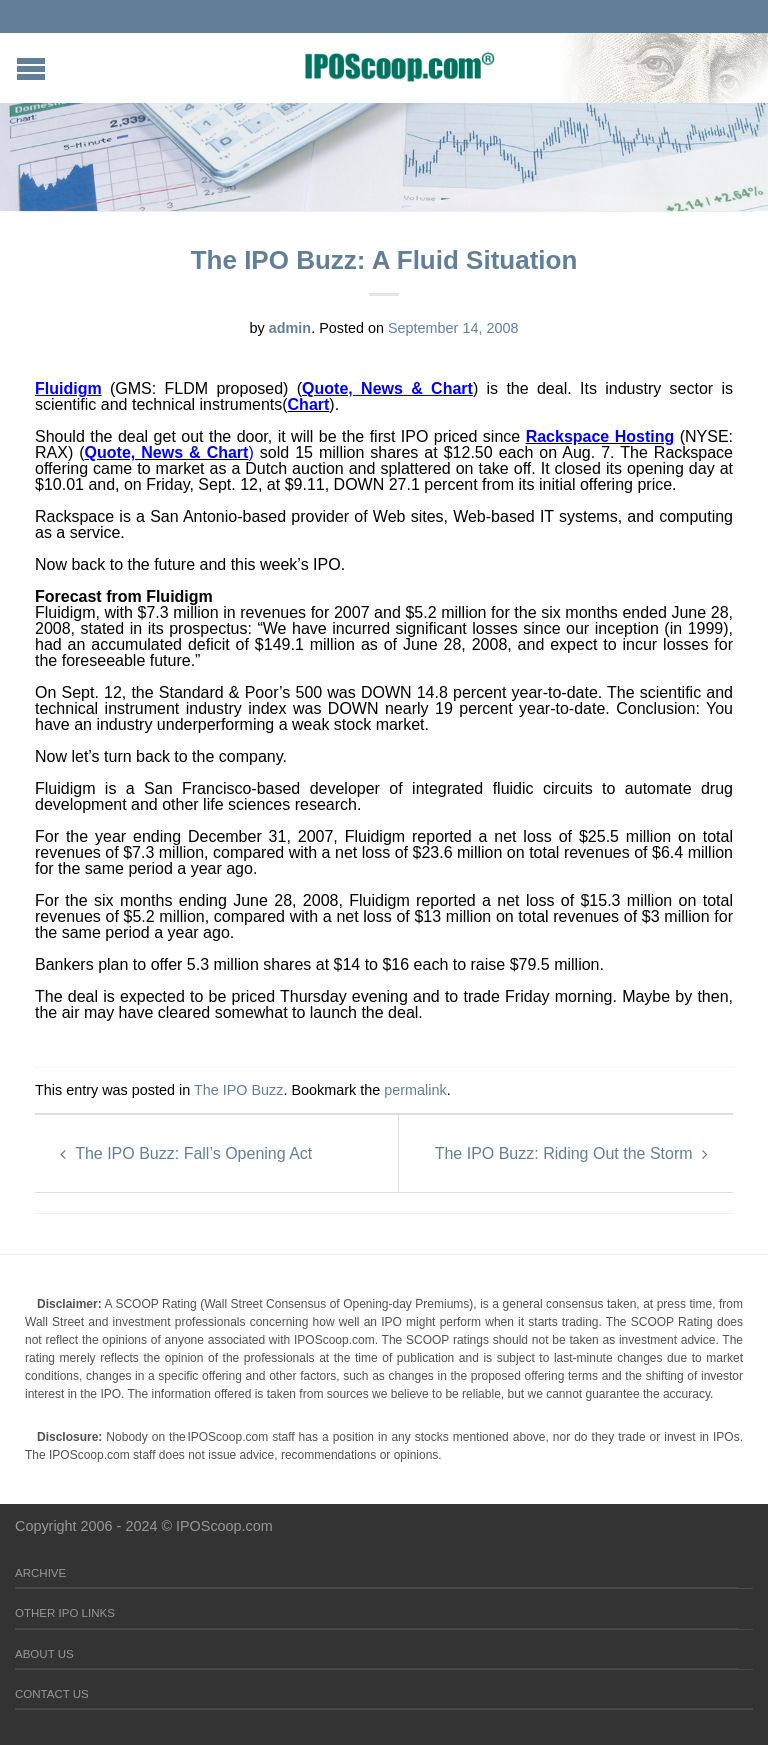 The height and width of the screenshot is (1745, 768). I want to click on Archive, so click(40, 1573).